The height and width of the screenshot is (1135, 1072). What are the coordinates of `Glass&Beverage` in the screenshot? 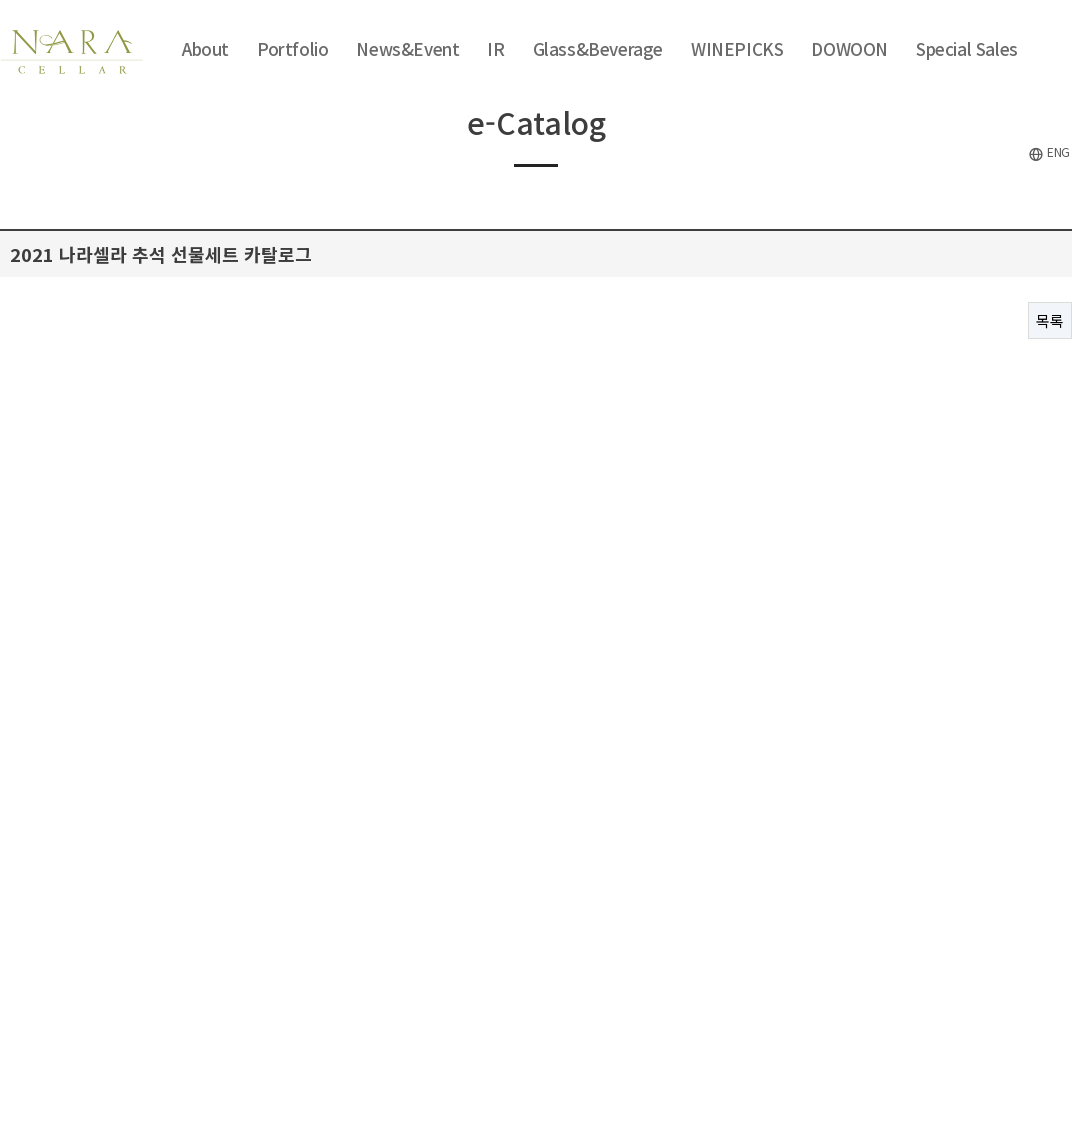 It's located at (598, 48).